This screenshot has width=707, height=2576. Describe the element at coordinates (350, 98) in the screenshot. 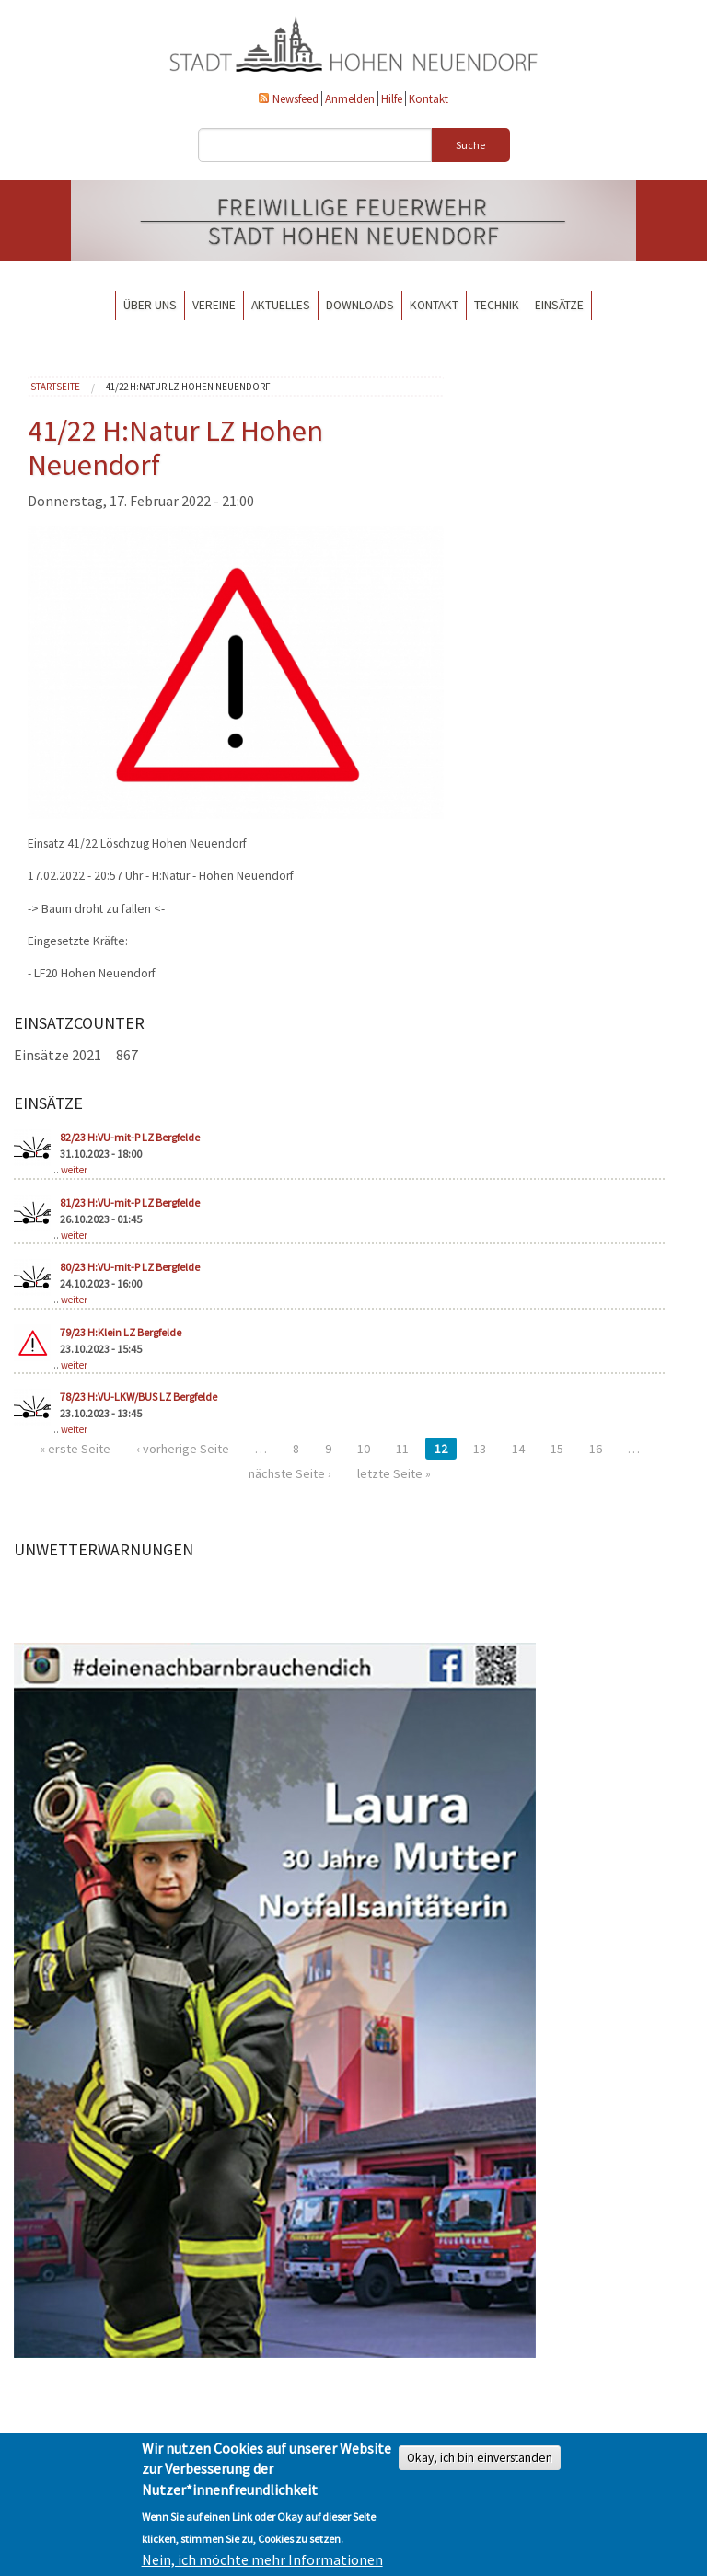

I see `Anmelden` at that location.